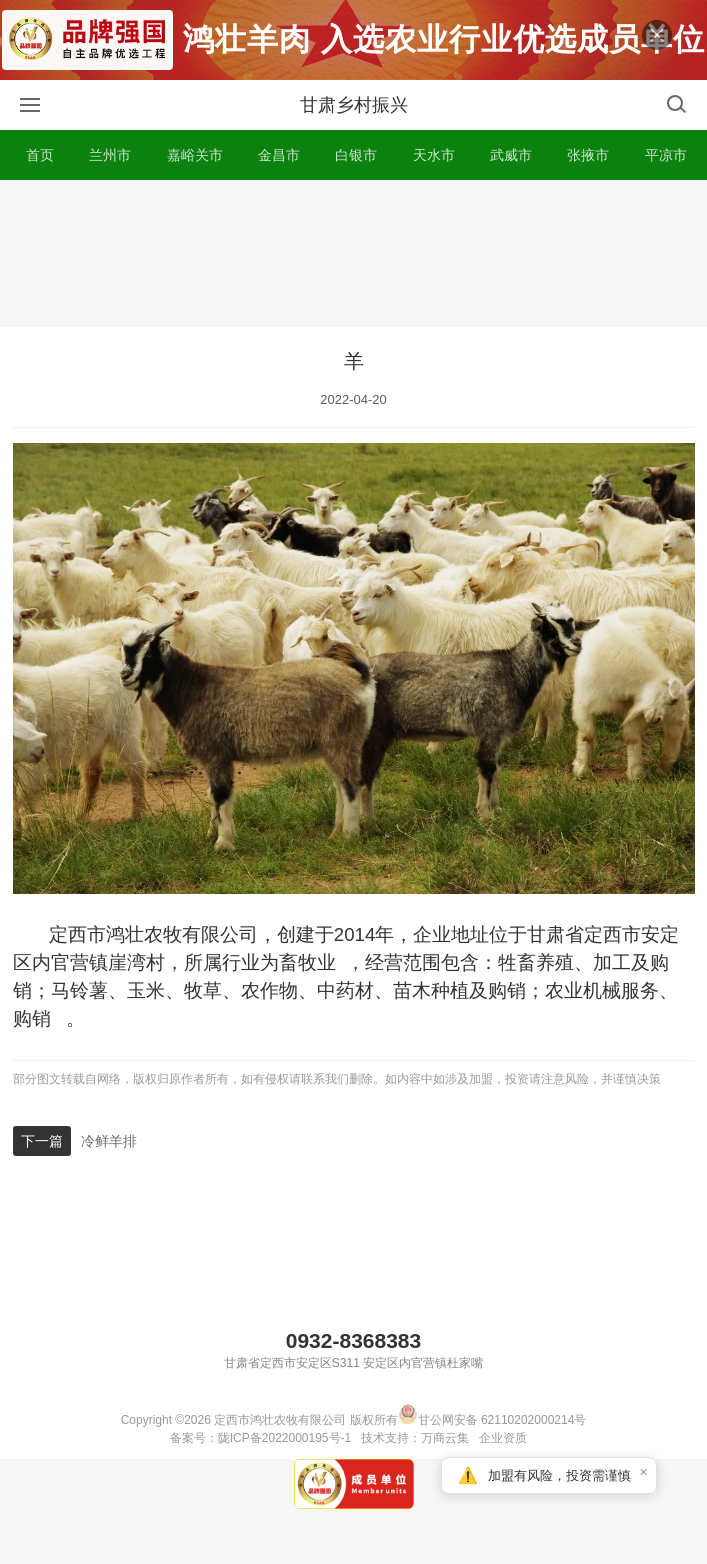 This screenshot has height=1564, width=707. I want to click on 武威市, so click(511, 155).